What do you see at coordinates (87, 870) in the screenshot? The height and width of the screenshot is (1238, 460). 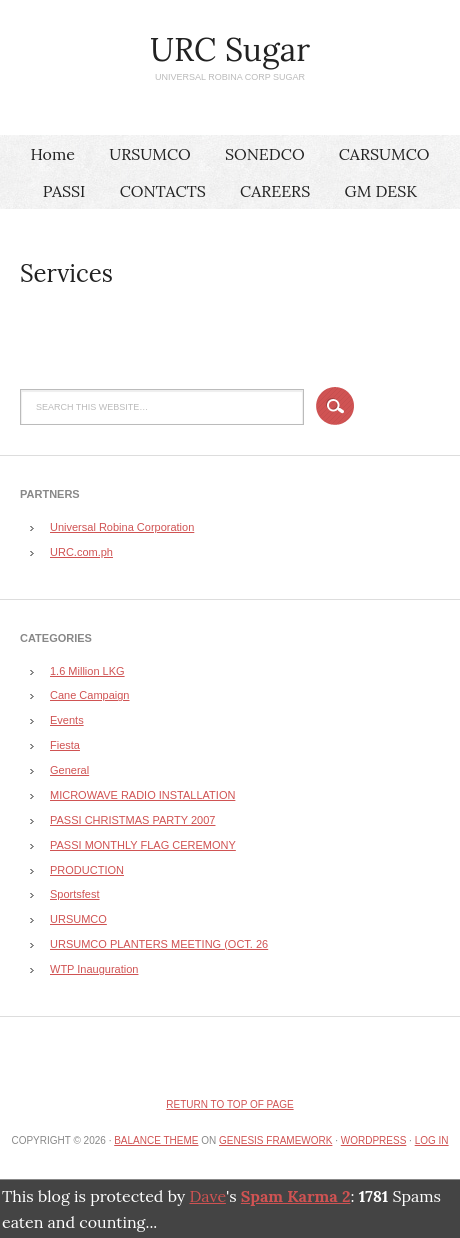 I see `PRODUCTION` at bounding box center [87, 870].